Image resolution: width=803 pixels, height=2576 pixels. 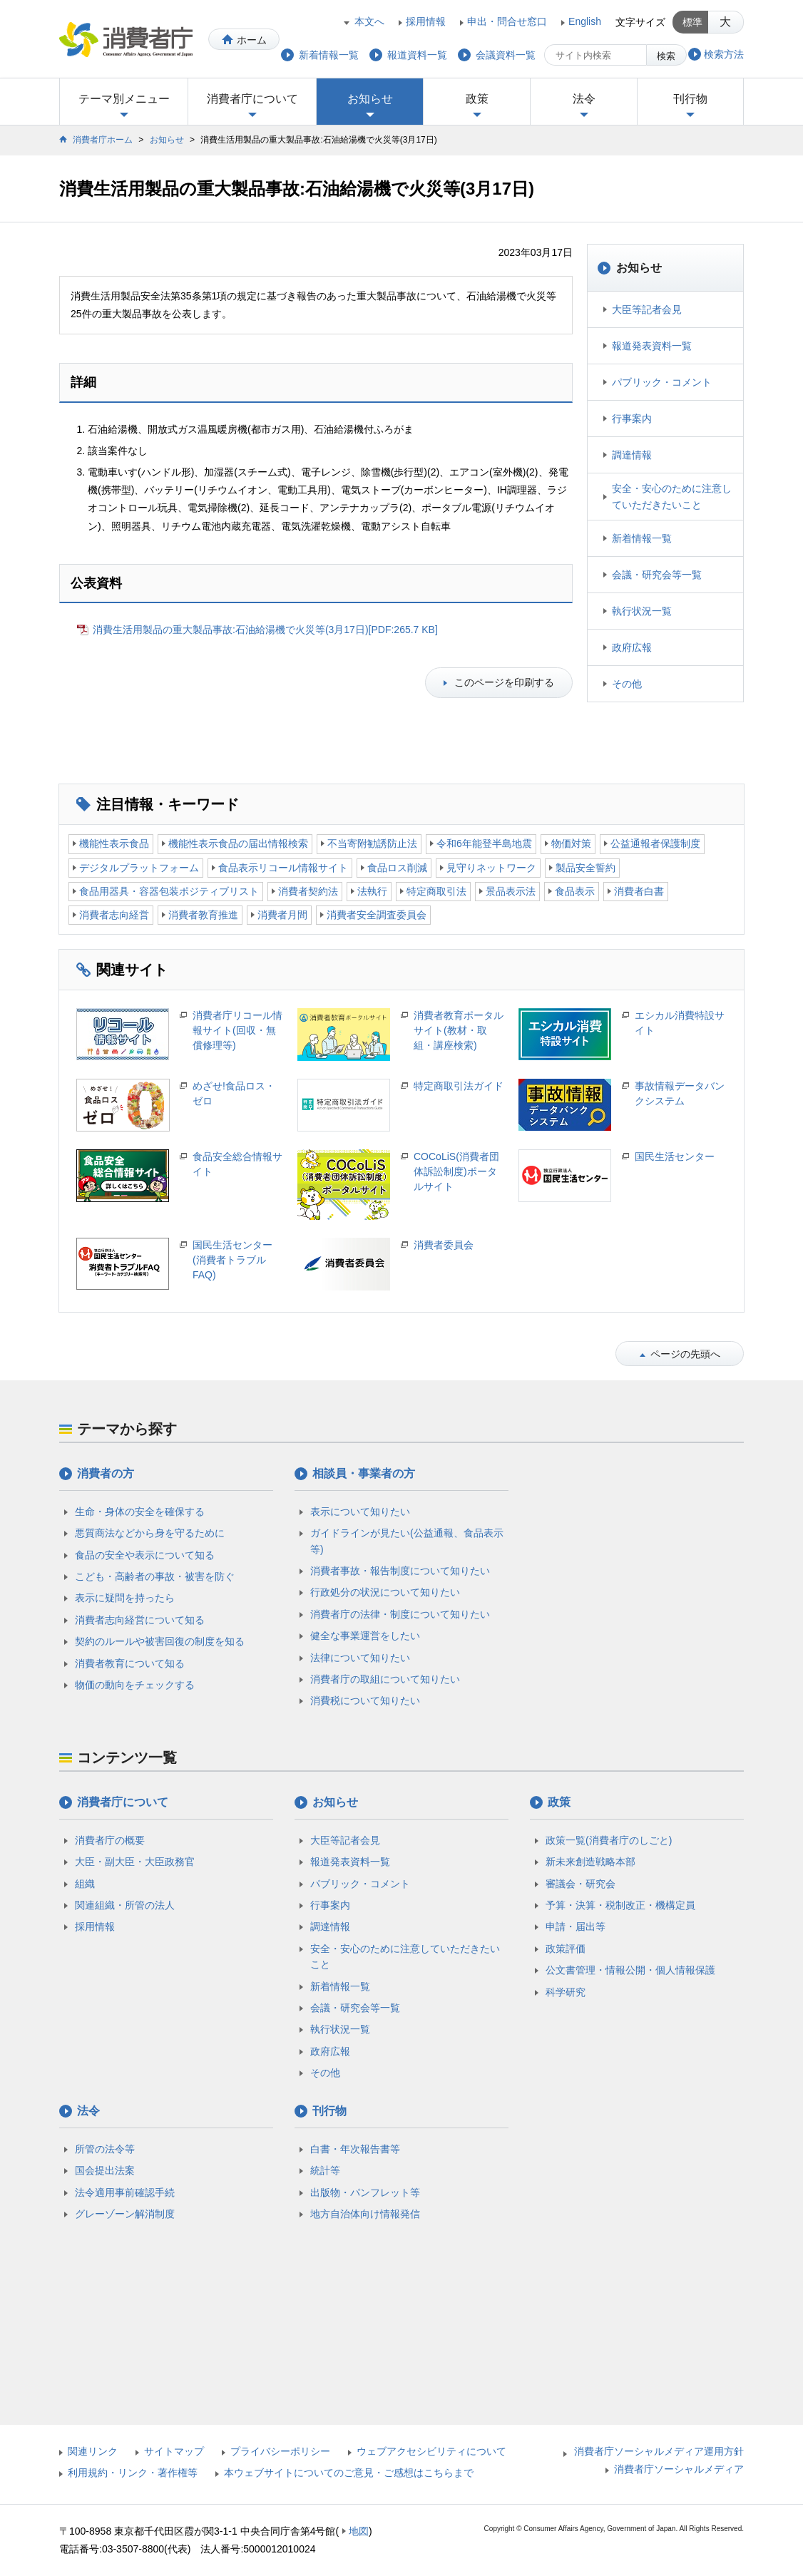 I want to click on こども・高齢者の事故・被害を防ぐ, so click(x=155, y=1576).